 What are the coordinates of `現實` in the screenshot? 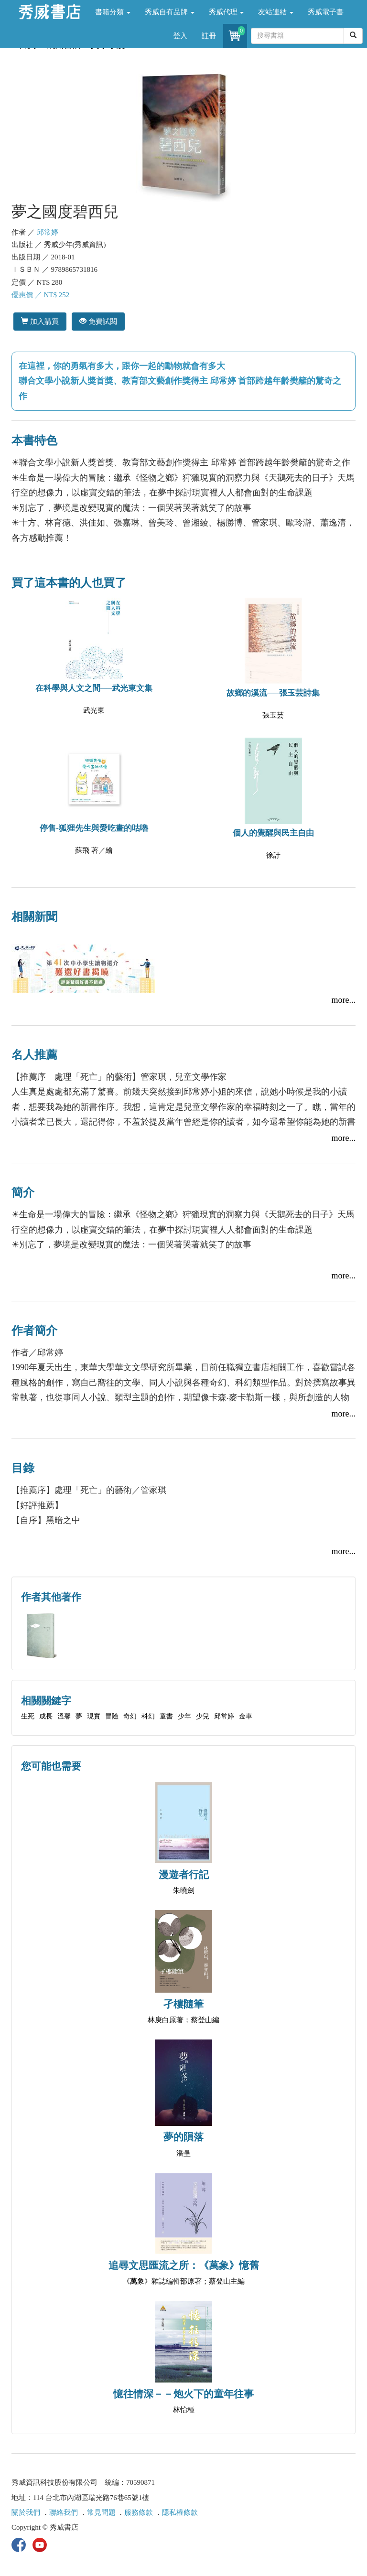 It's located at (93, 1716).